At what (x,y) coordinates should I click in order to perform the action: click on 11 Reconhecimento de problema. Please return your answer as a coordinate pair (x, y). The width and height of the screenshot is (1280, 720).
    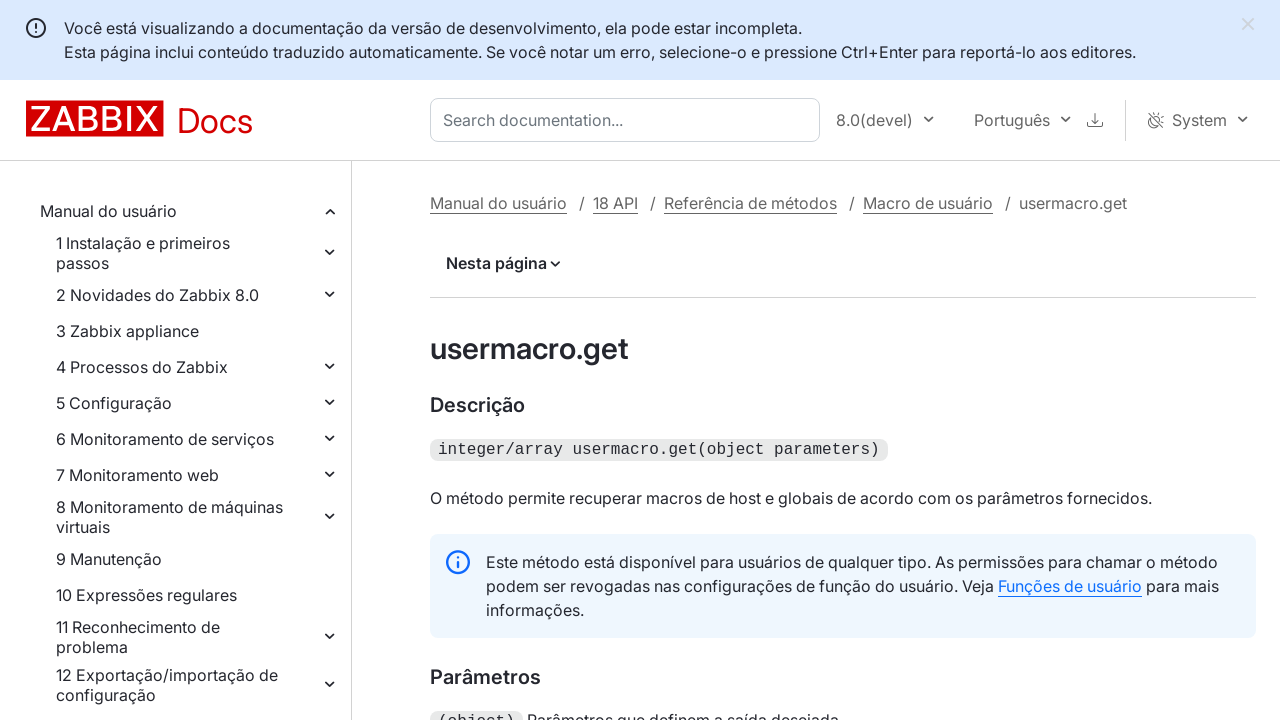
    Looking at the image, I should click on (138, 637).